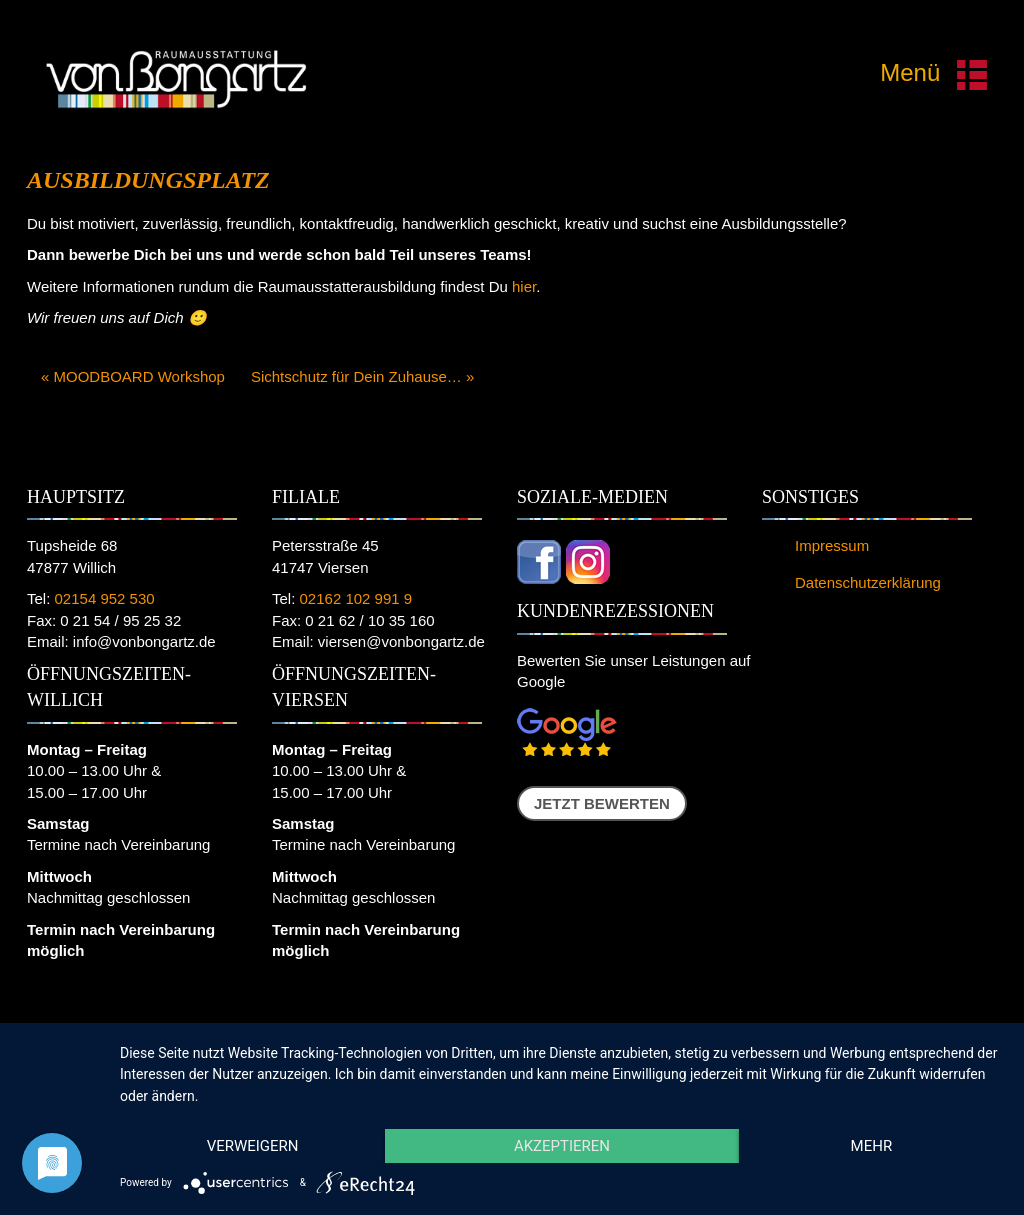 The width and height of the screenshot is (1024, 1215). What do you see at coordinates (872, 1146) in the screenshot?
I see `mehr` at bounding box center [872, 1146].